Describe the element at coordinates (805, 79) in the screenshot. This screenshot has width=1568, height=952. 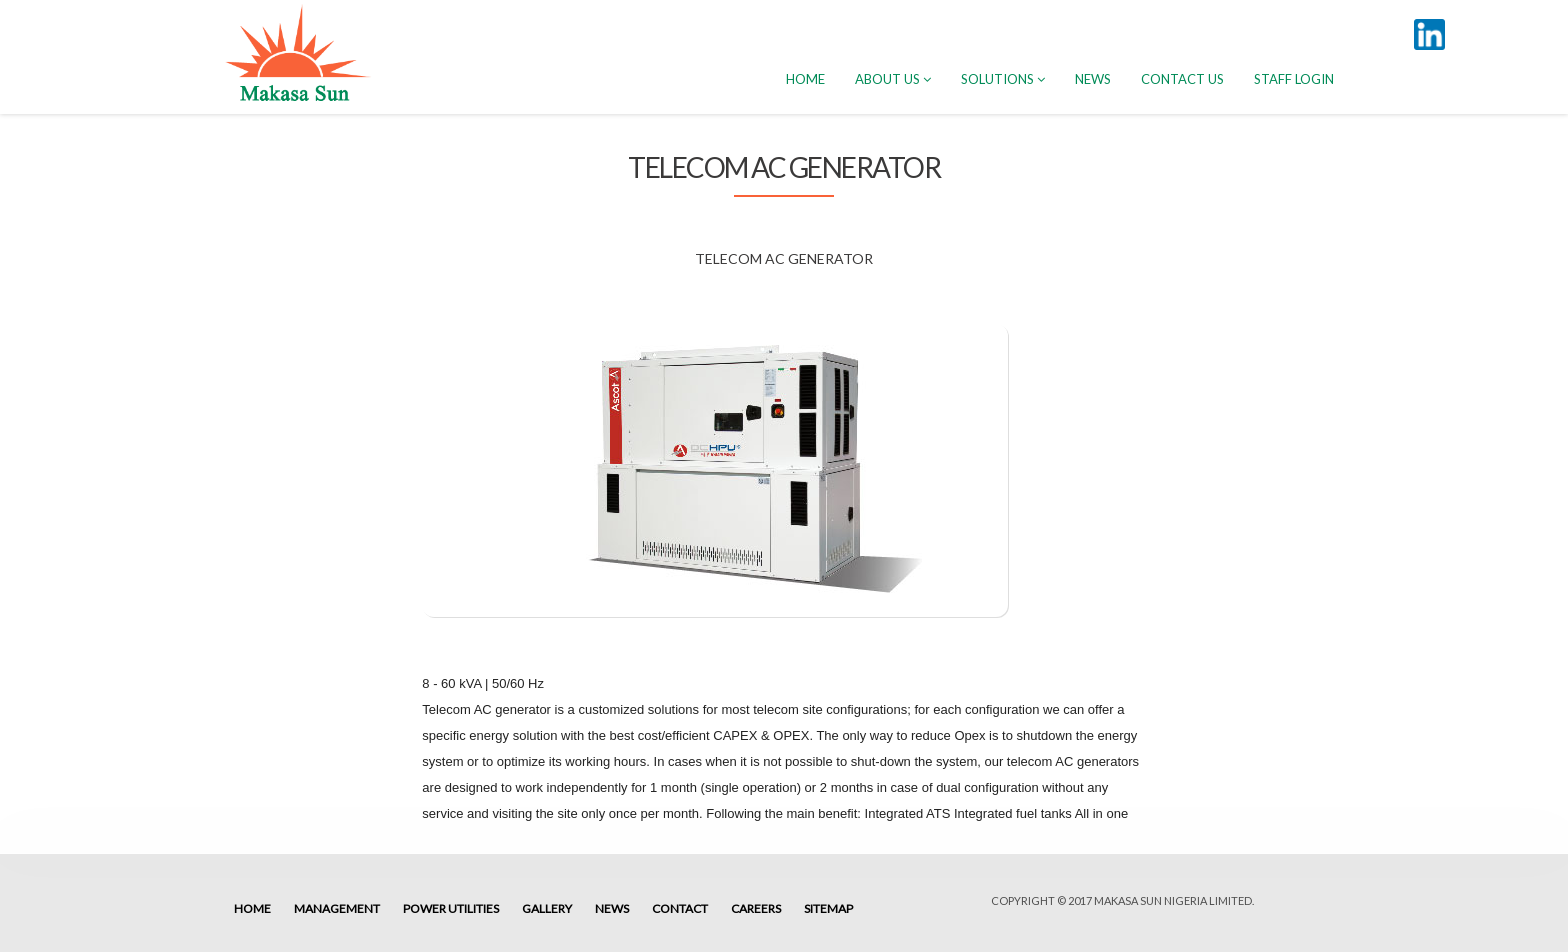
I see `HOME` at that location.